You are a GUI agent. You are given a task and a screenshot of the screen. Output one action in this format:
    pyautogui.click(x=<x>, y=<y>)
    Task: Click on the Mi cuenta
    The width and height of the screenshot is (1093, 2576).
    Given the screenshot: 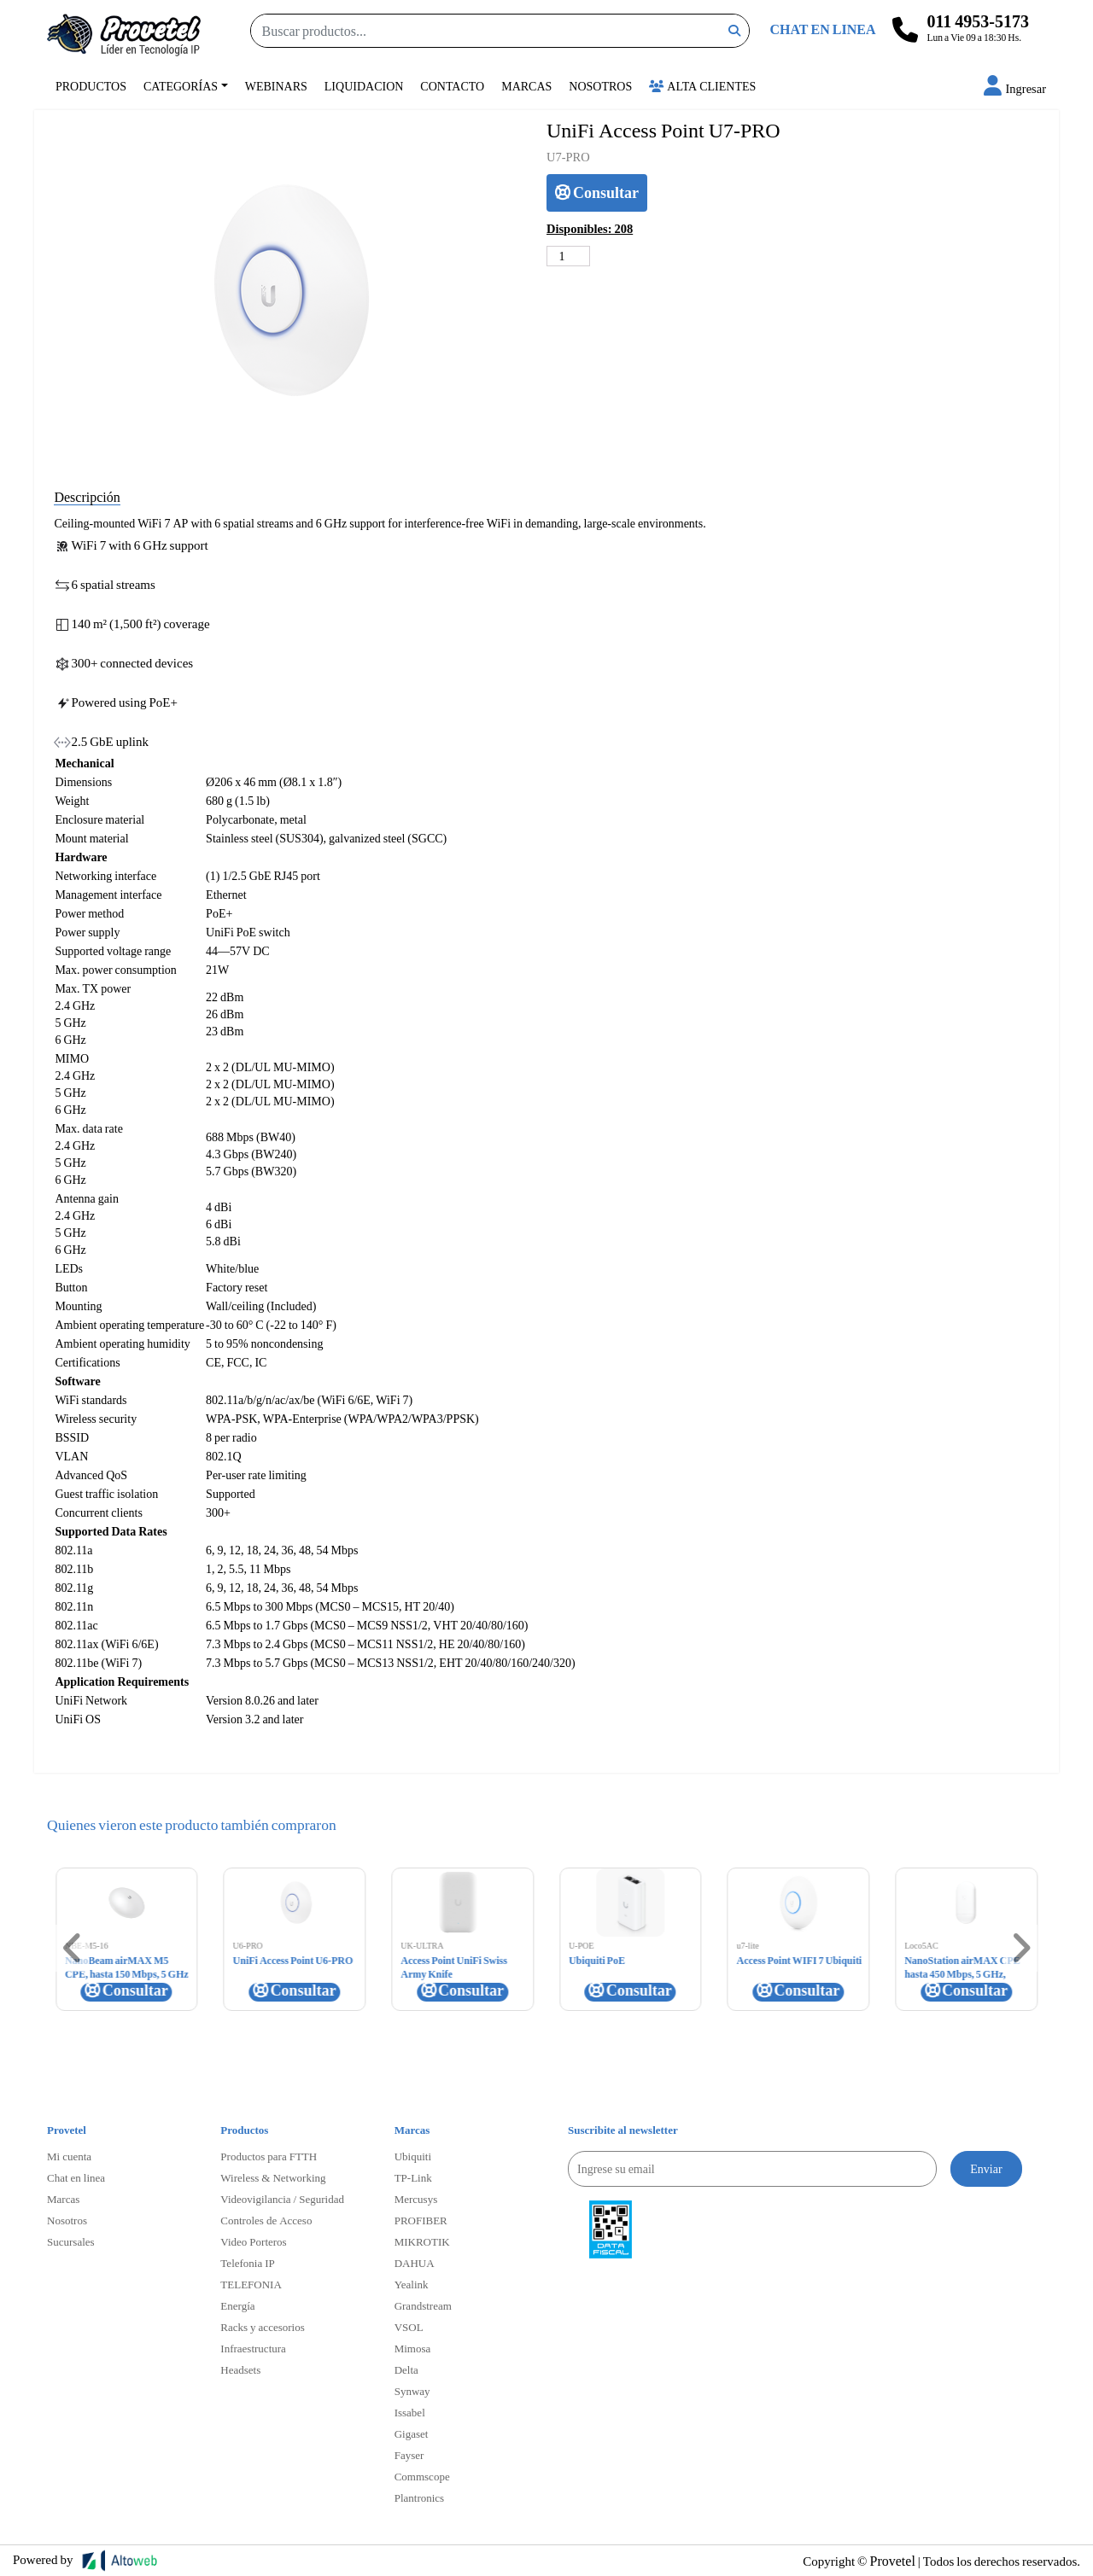 What is the action you would take?
    pyautogui.click(x=69, y=2156)
    